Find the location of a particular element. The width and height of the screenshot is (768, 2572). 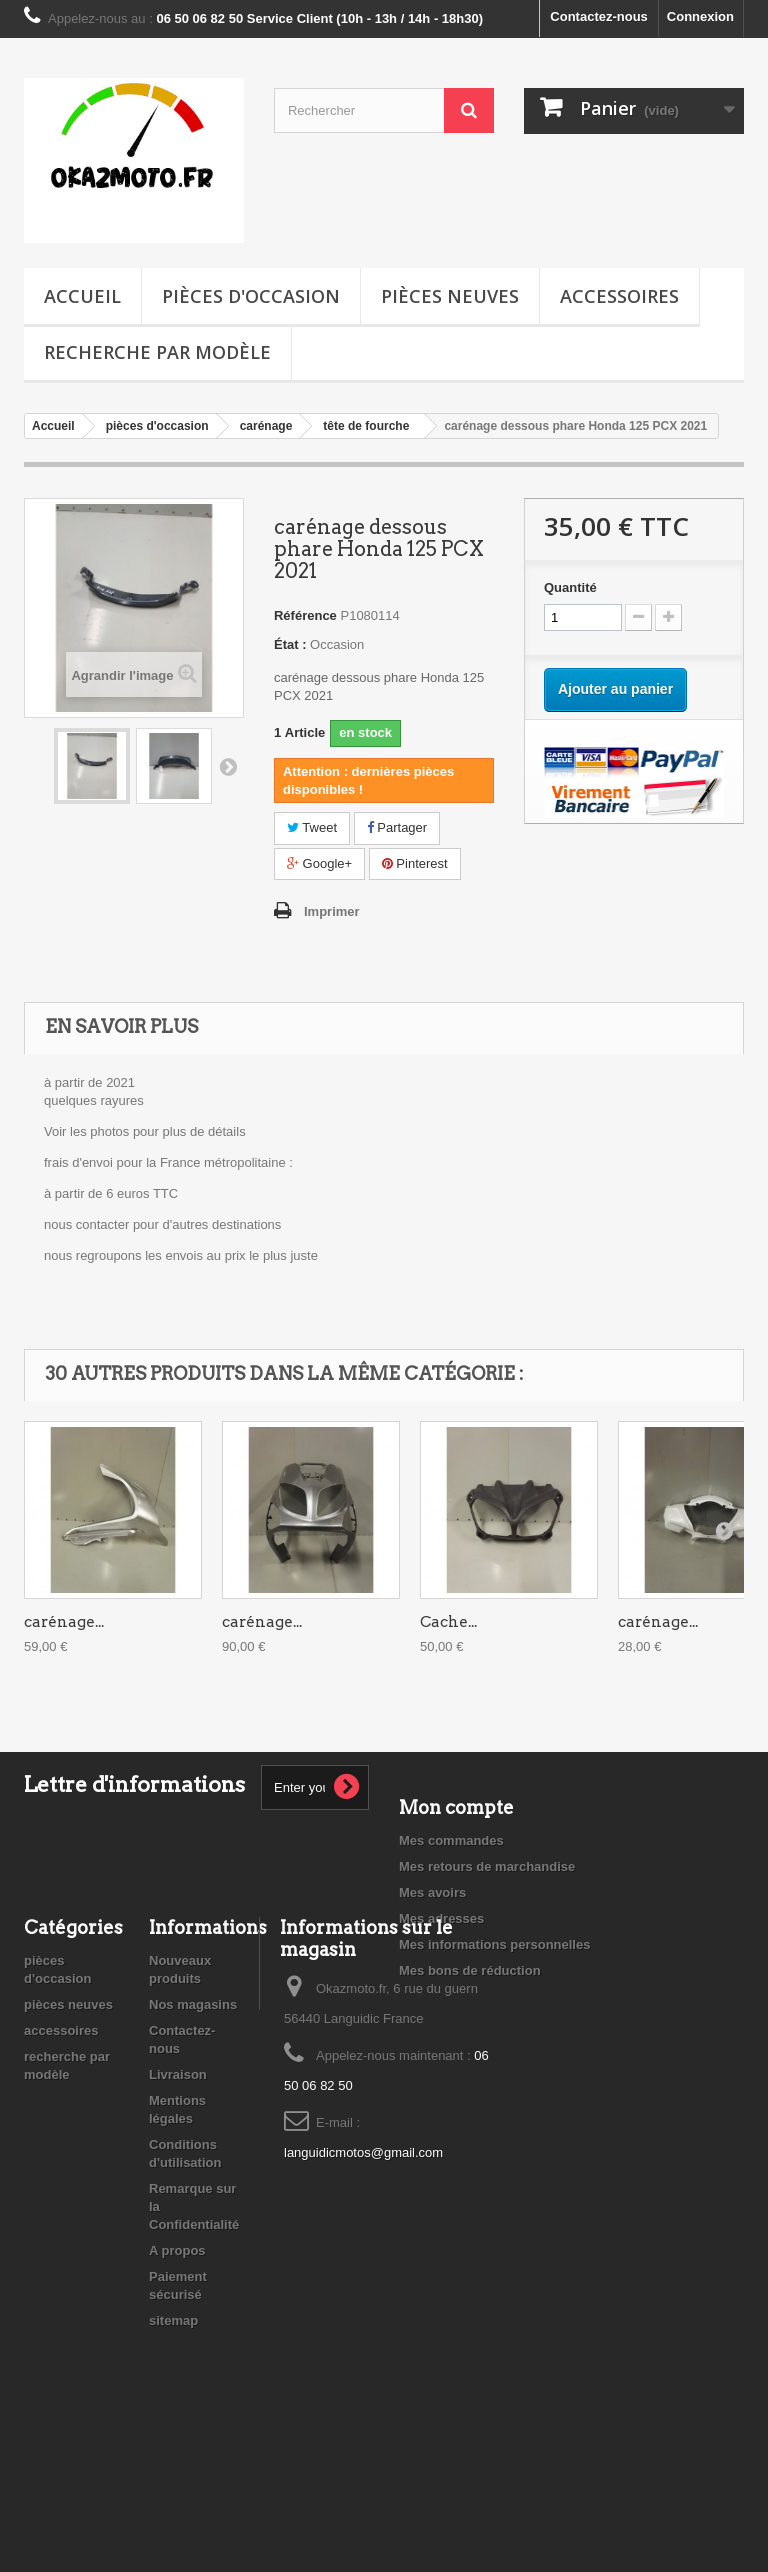

Mes avoirs is located at coordinates (432, 1892).